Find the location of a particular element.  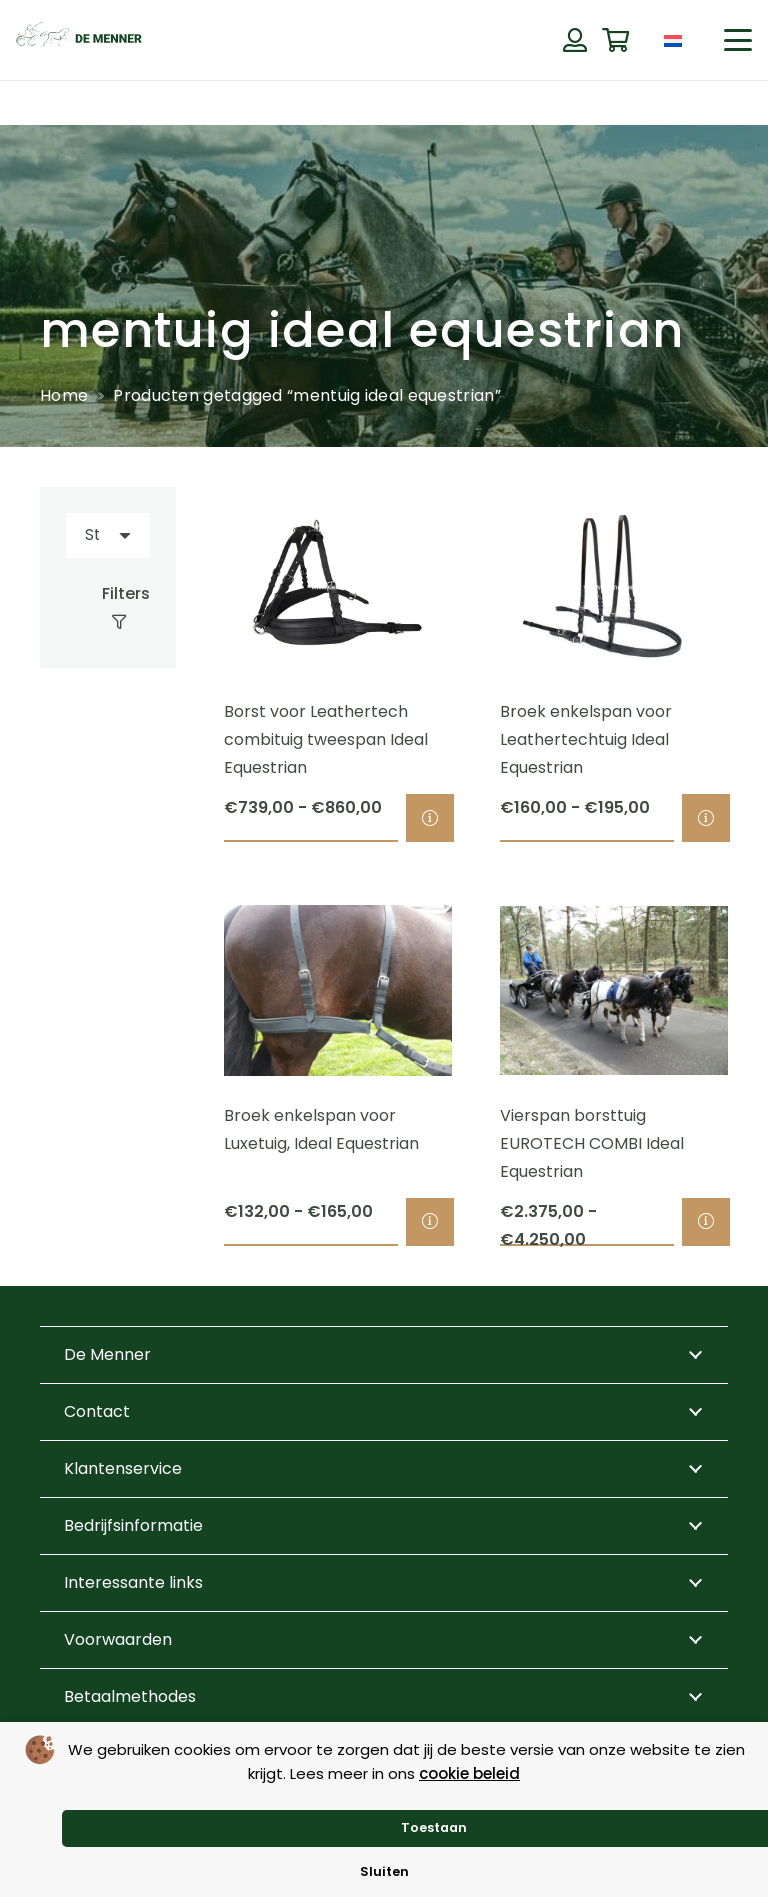

[button] is located at coordinates (738, 40).